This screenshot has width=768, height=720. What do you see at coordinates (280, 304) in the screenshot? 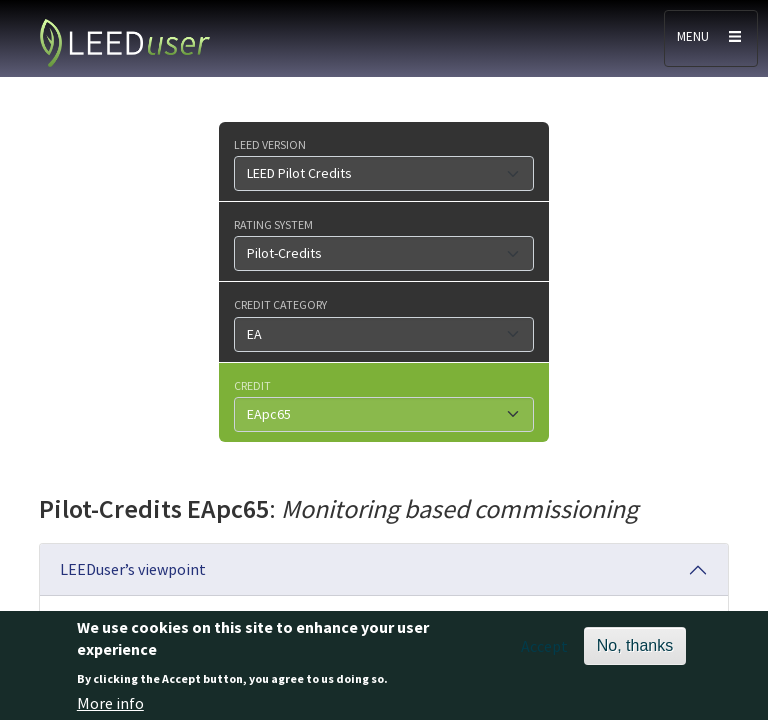
I see `Credit category` at bounding box center [280, 304].